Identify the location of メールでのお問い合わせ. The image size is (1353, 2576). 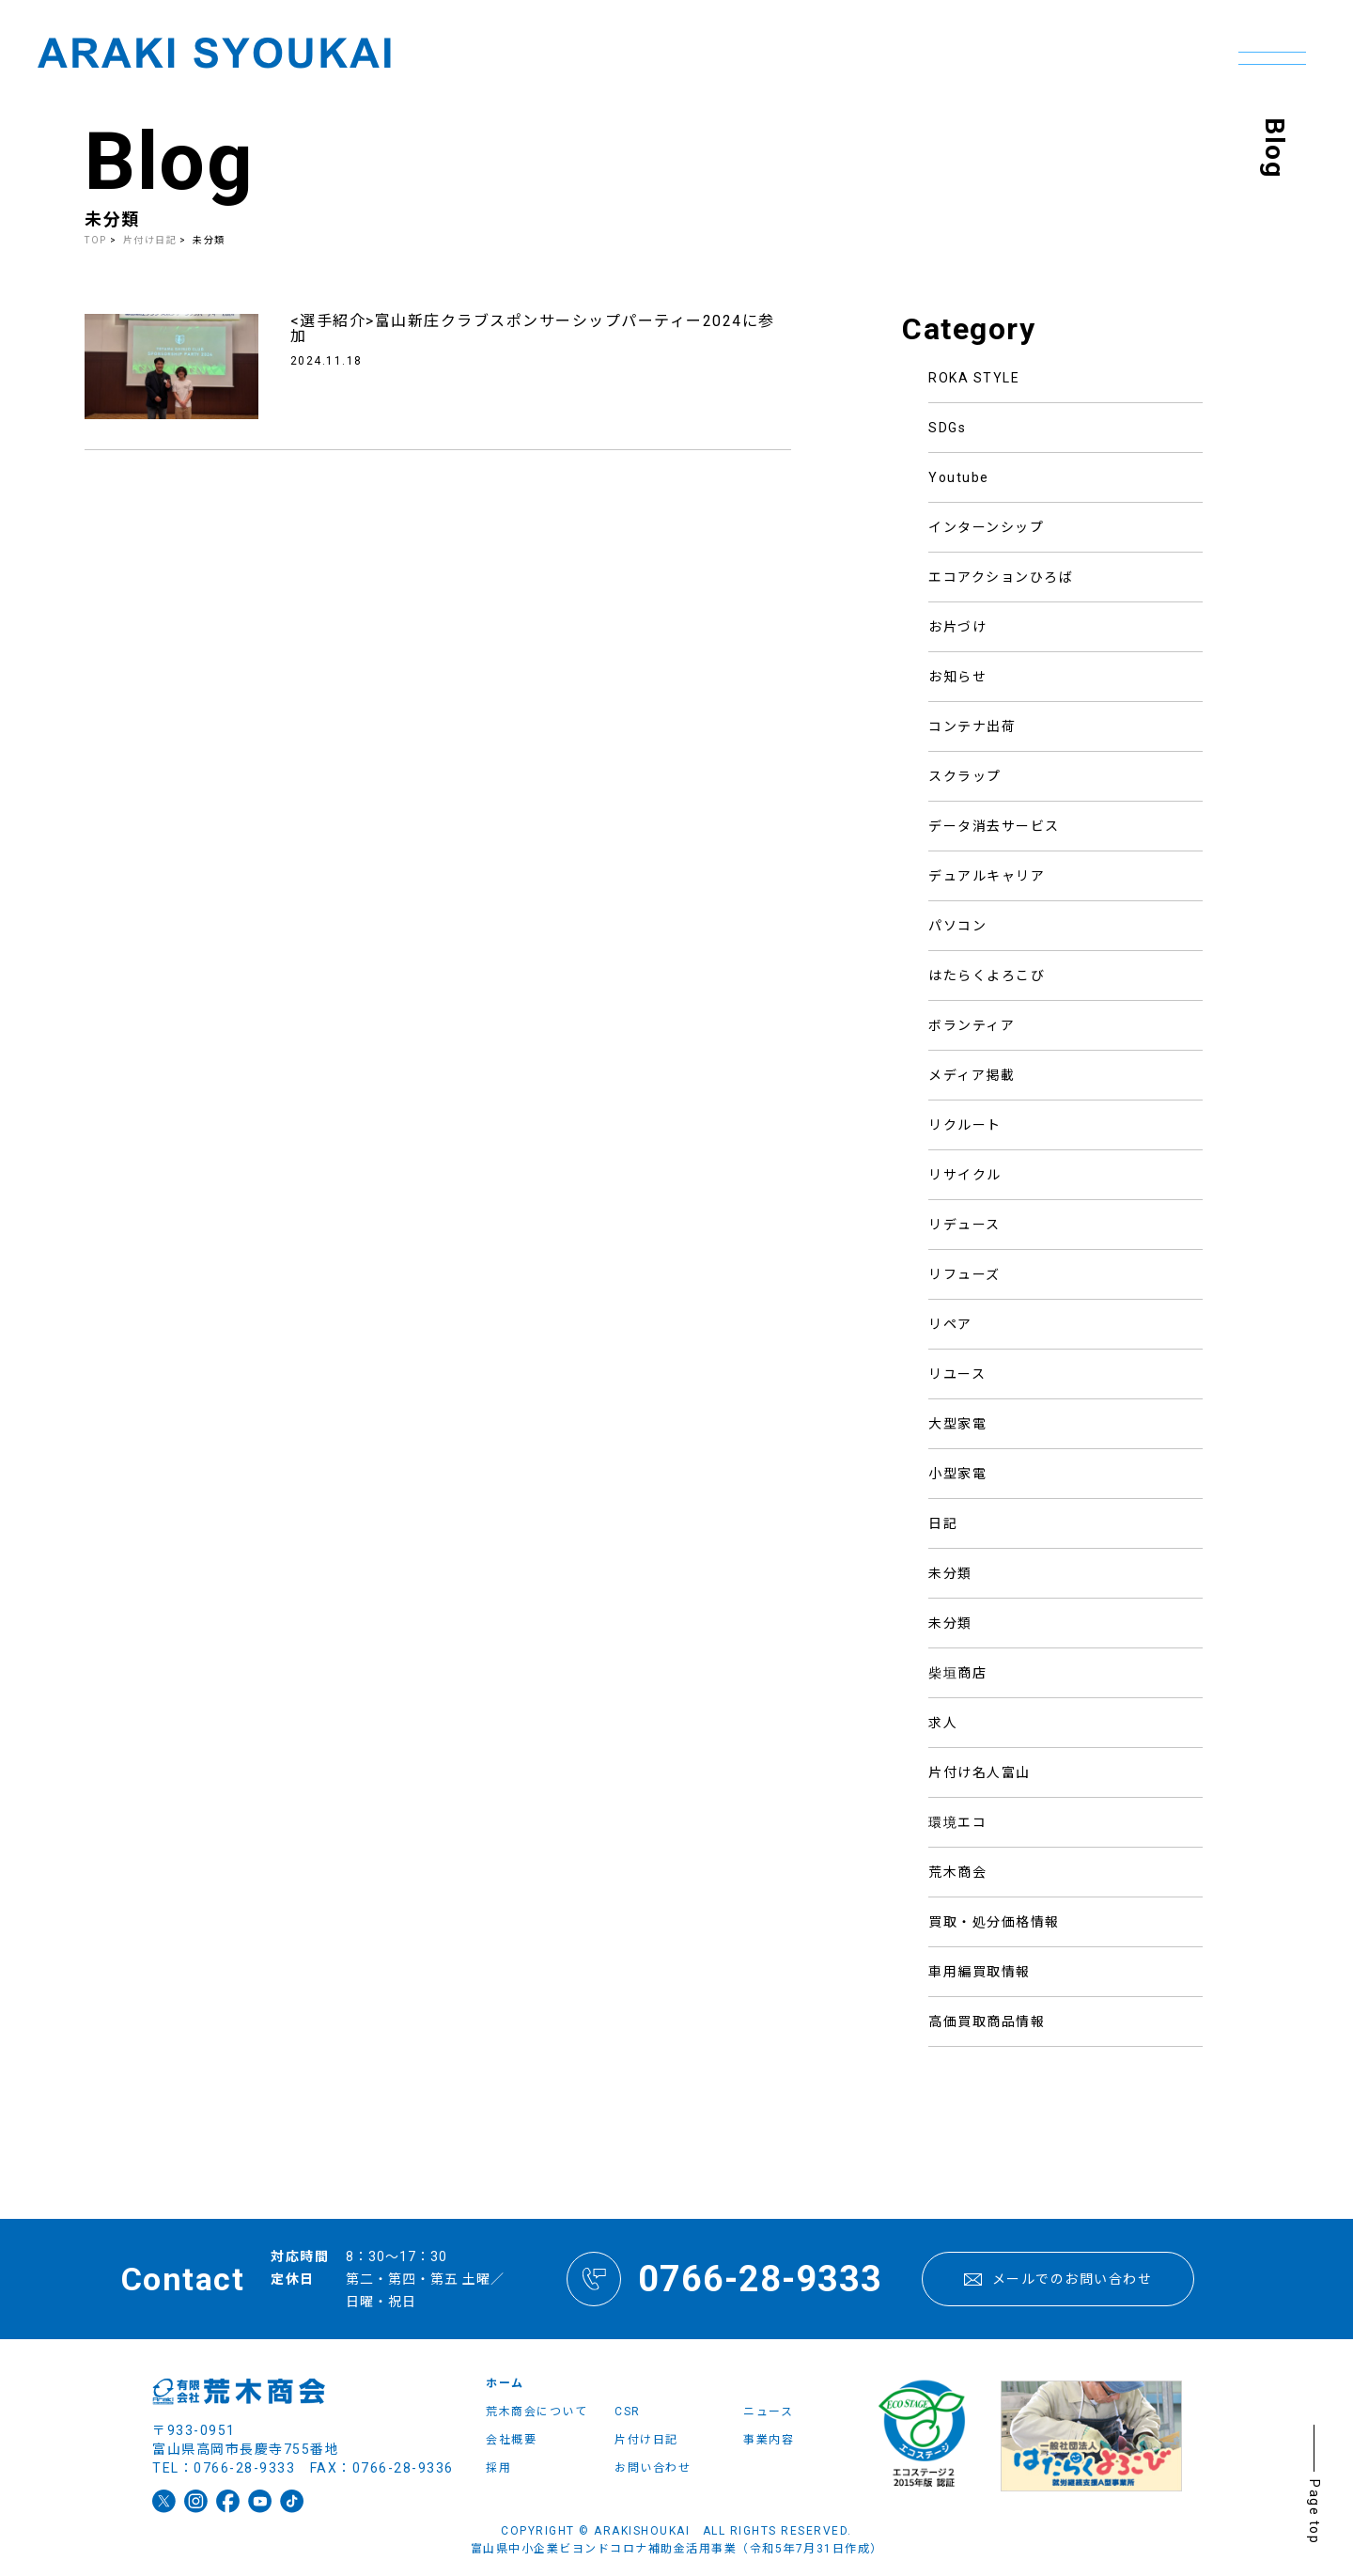
(1058, 2279).